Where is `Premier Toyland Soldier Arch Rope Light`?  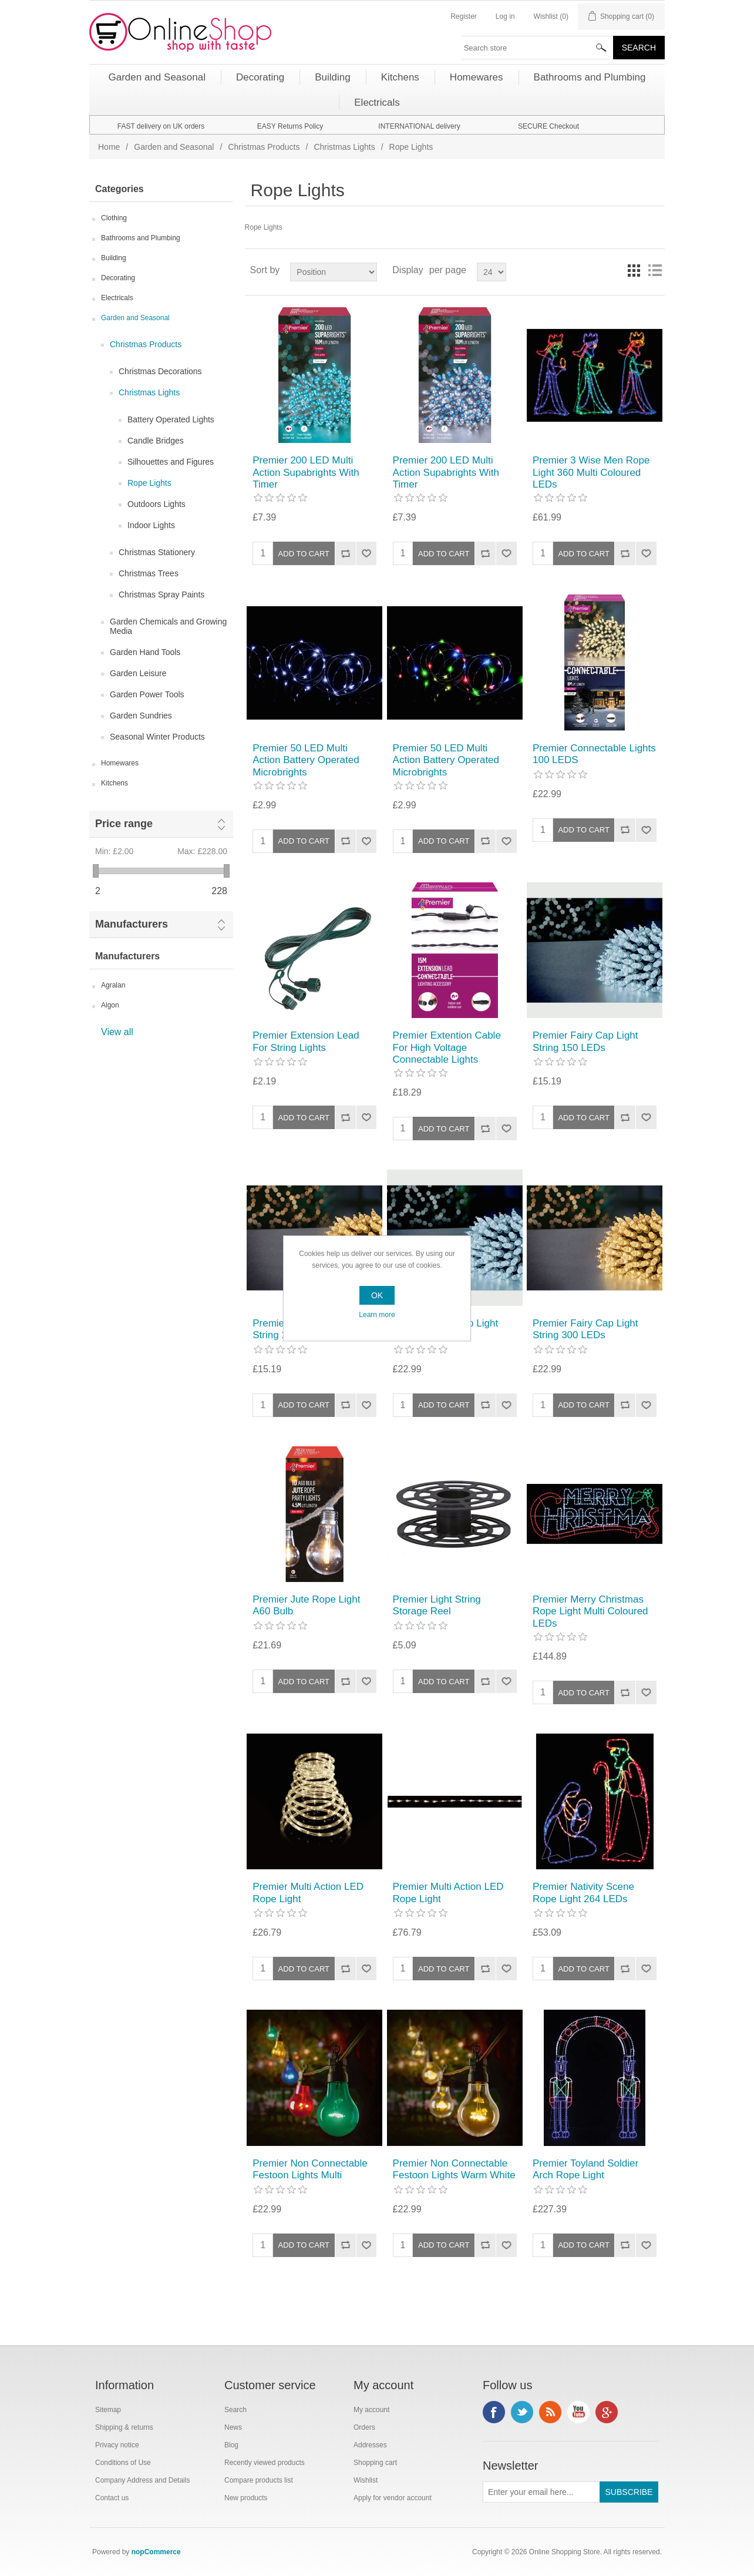 Premier Toyland Soldier Arch Rope Light is located at coordinates (585, 2169).